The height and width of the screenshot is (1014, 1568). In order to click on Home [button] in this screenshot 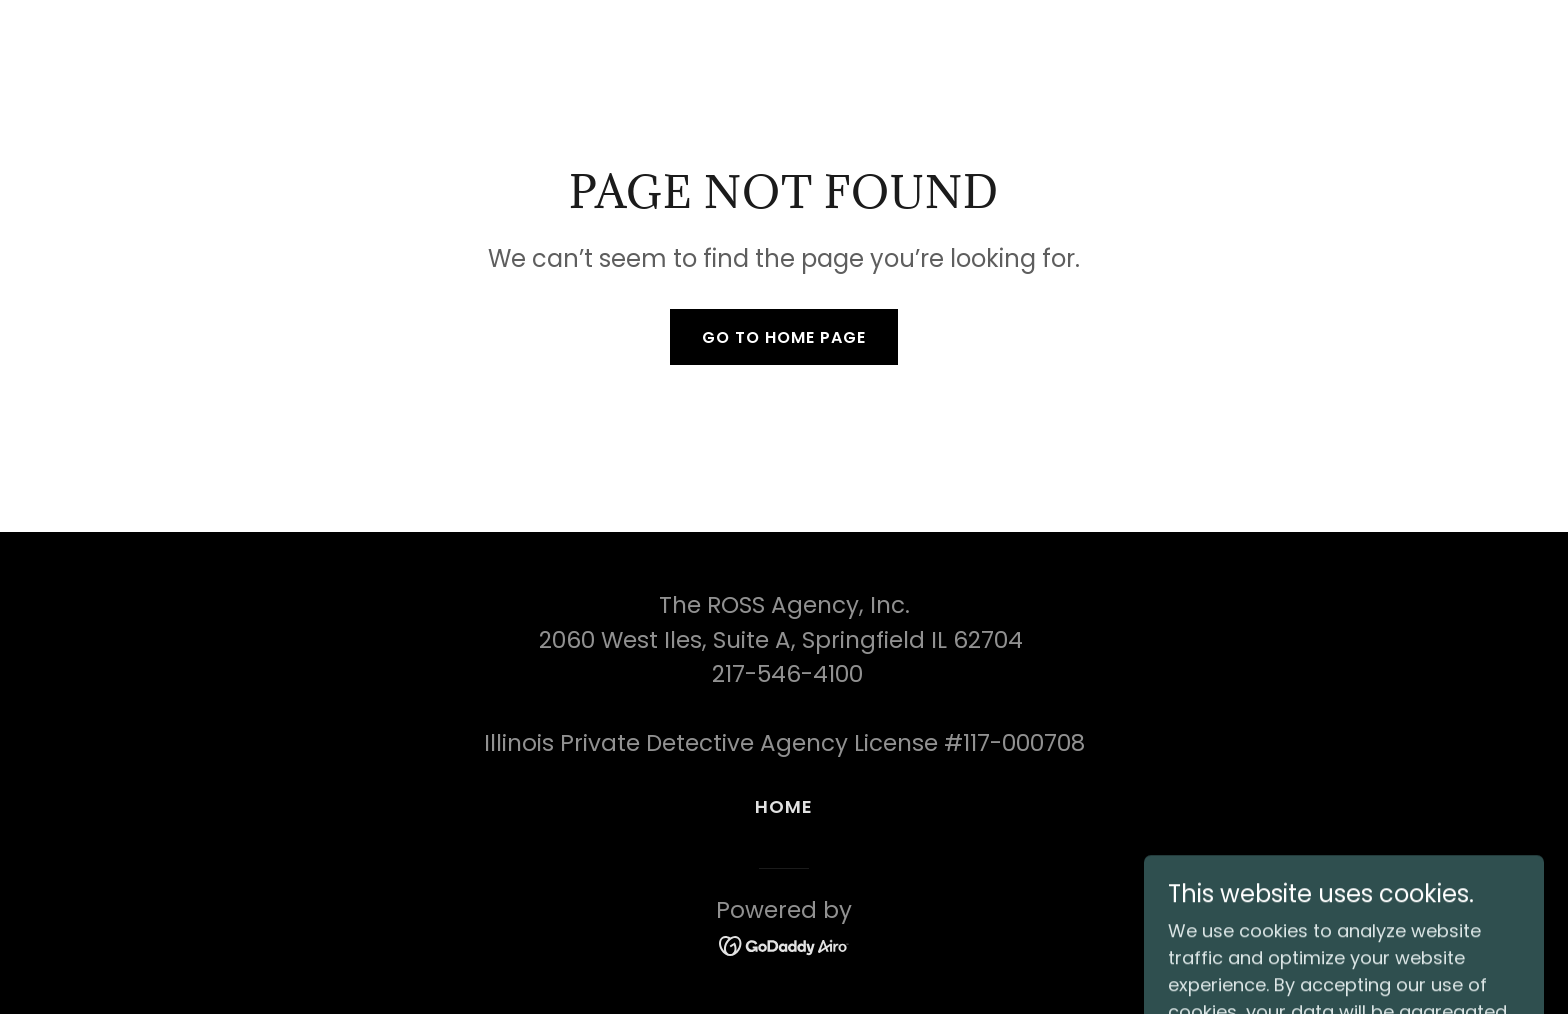, I will do `click(784, 806)`.